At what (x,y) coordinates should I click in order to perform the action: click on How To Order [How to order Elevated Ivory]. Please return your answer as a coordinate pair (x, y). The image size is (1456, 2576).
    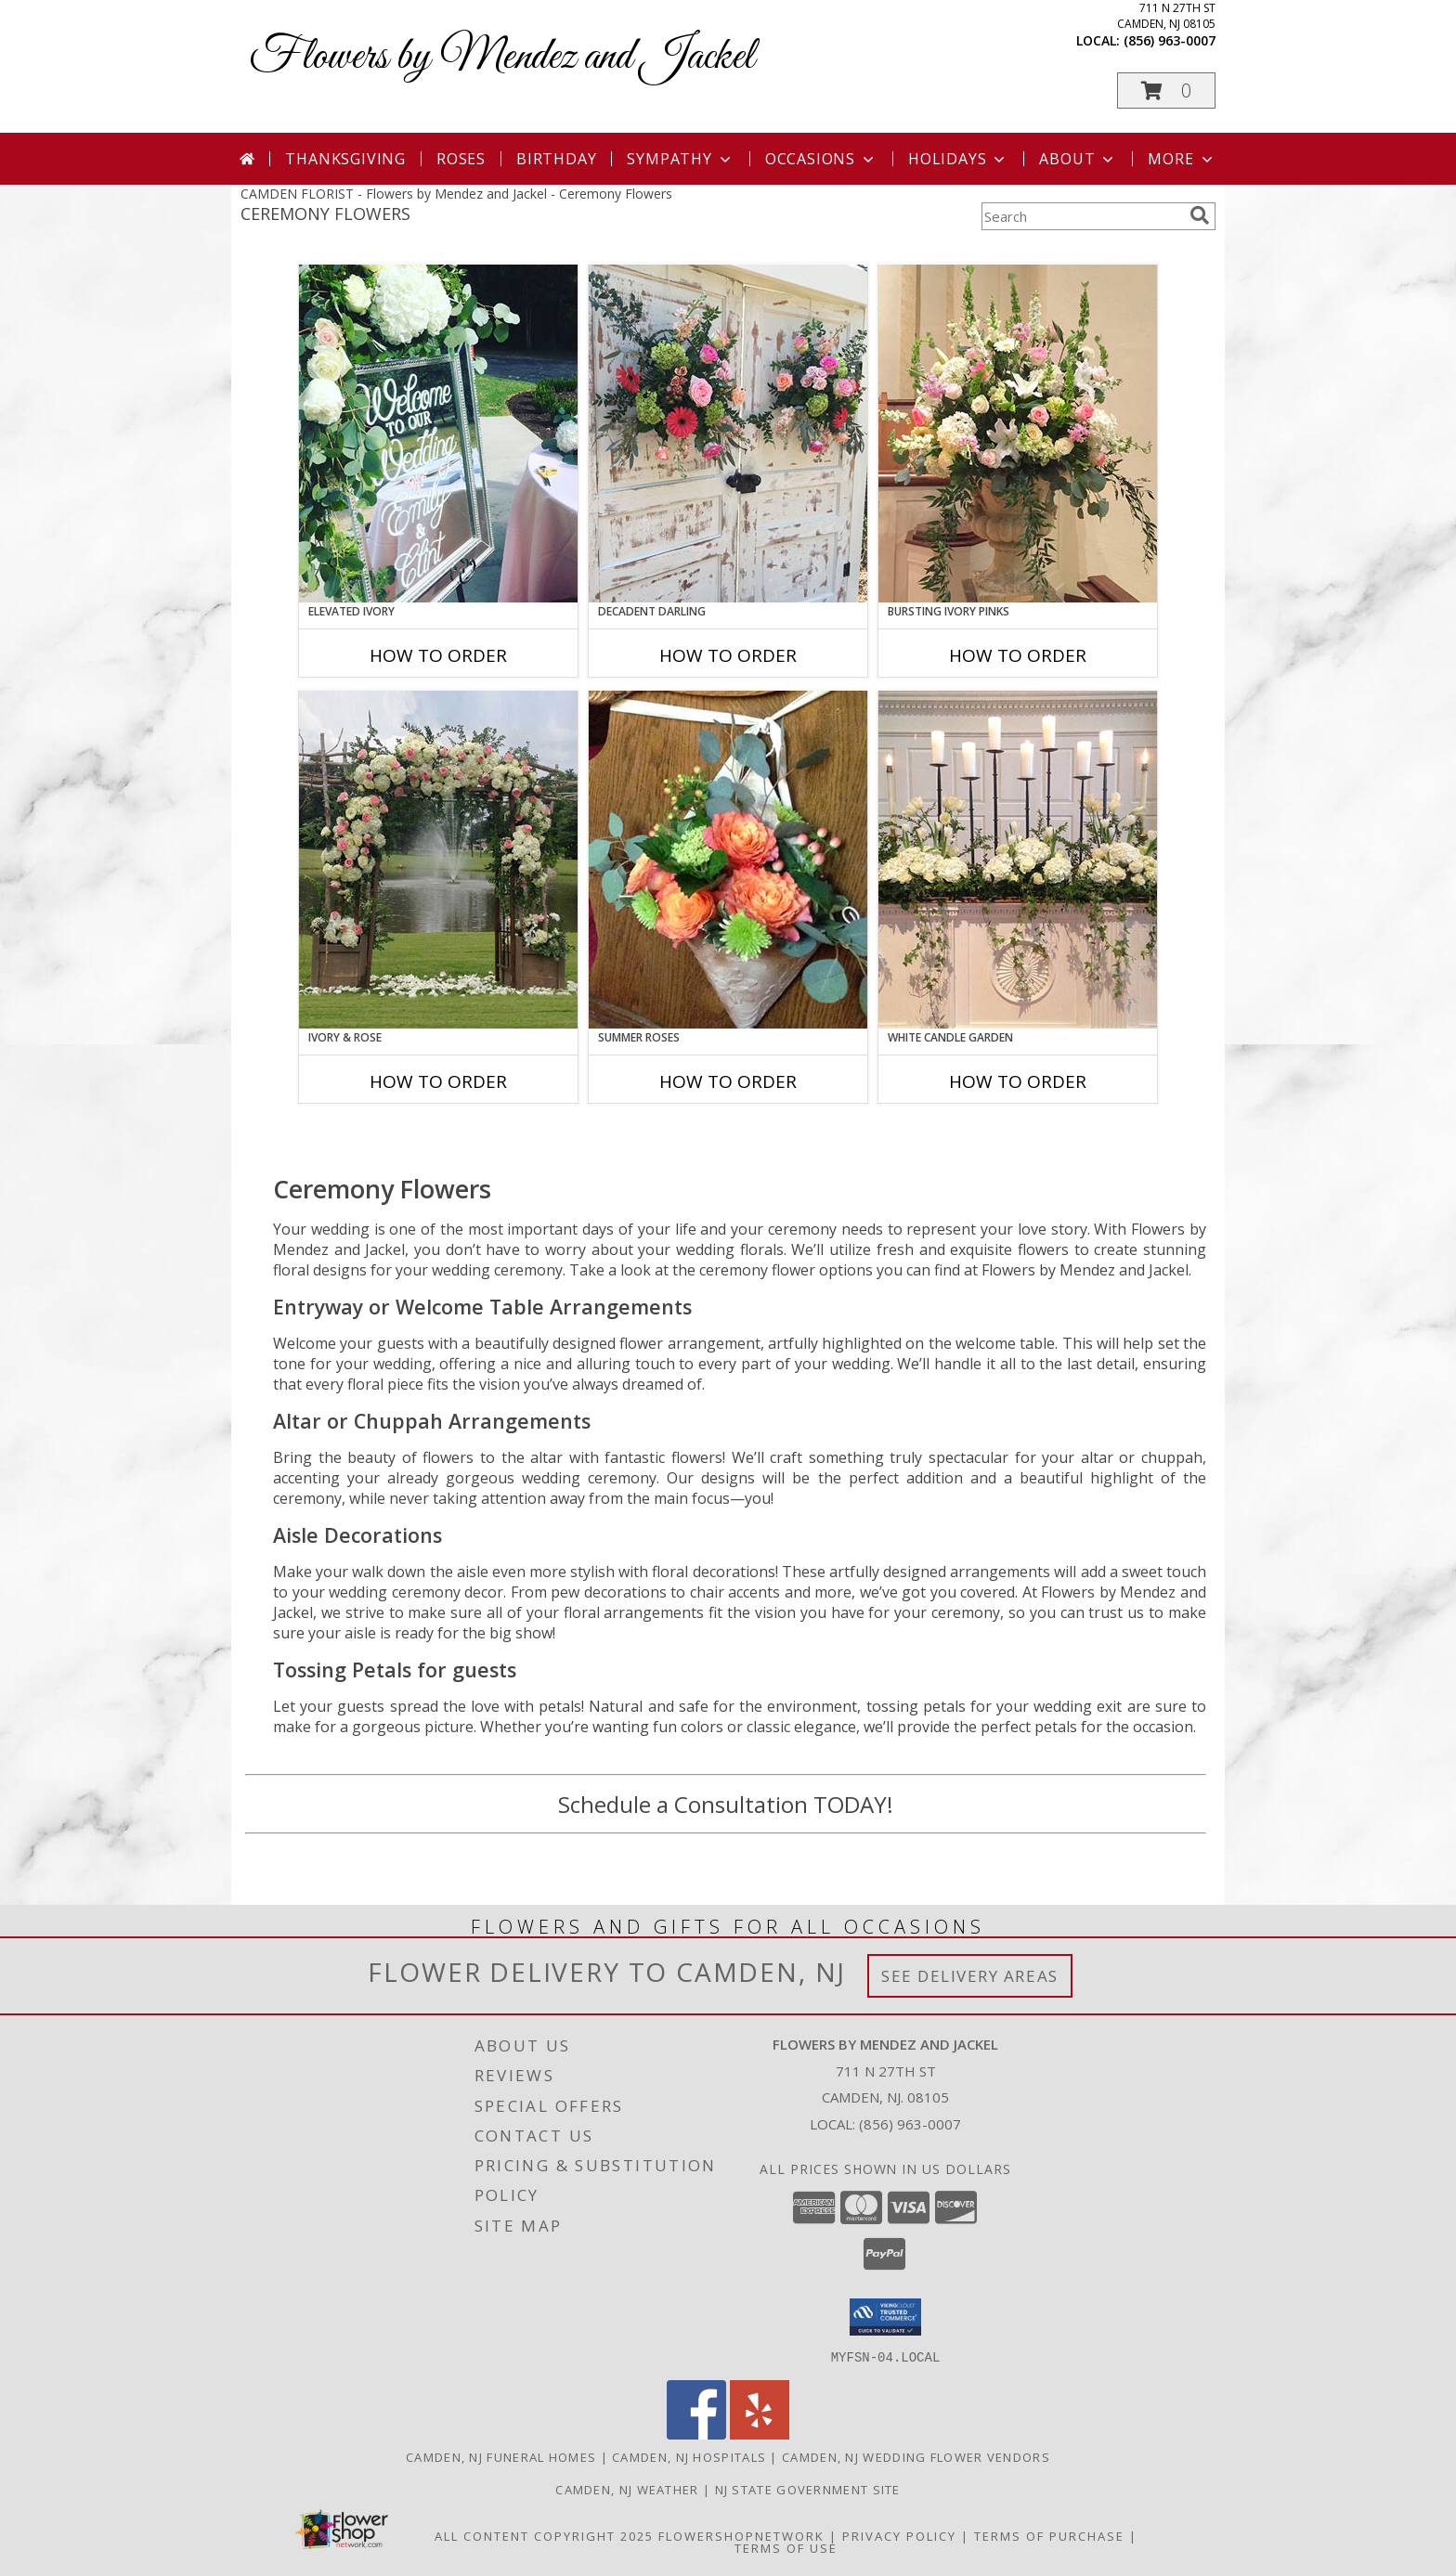
    Looking at the image, I should click on (438, 655).